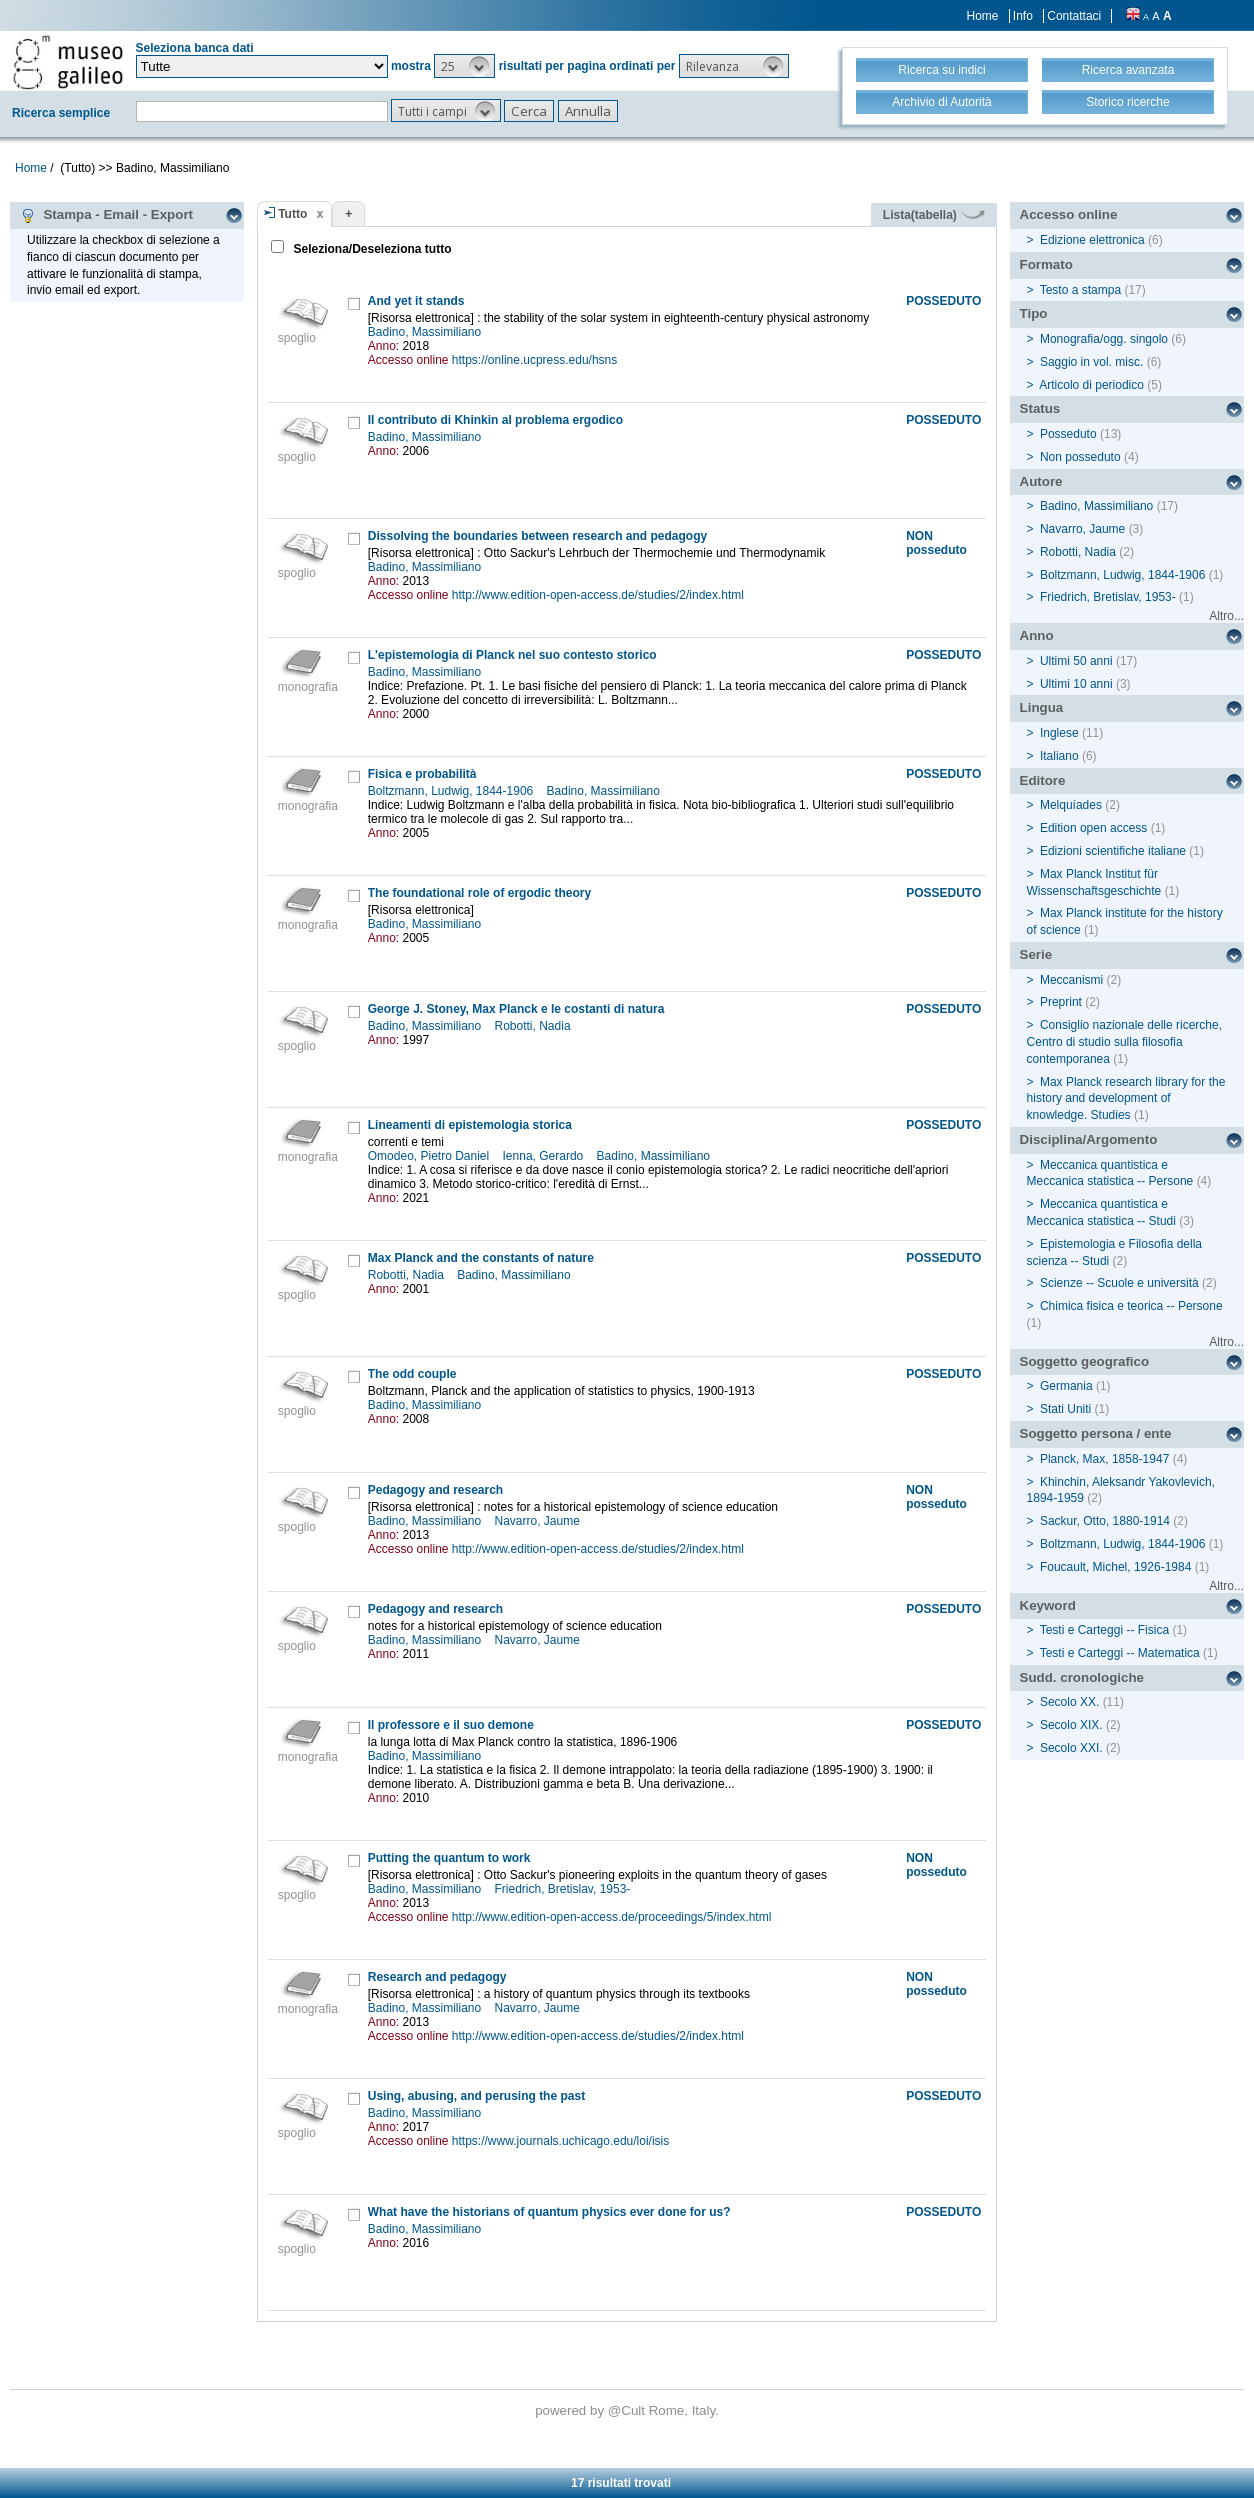 This screenshot has width=1254, height=2498. What do you see at coordinates (1076, 684) in the screenshot?
I see `Ultimi 10 anni` at bounding box center [1076, 684].